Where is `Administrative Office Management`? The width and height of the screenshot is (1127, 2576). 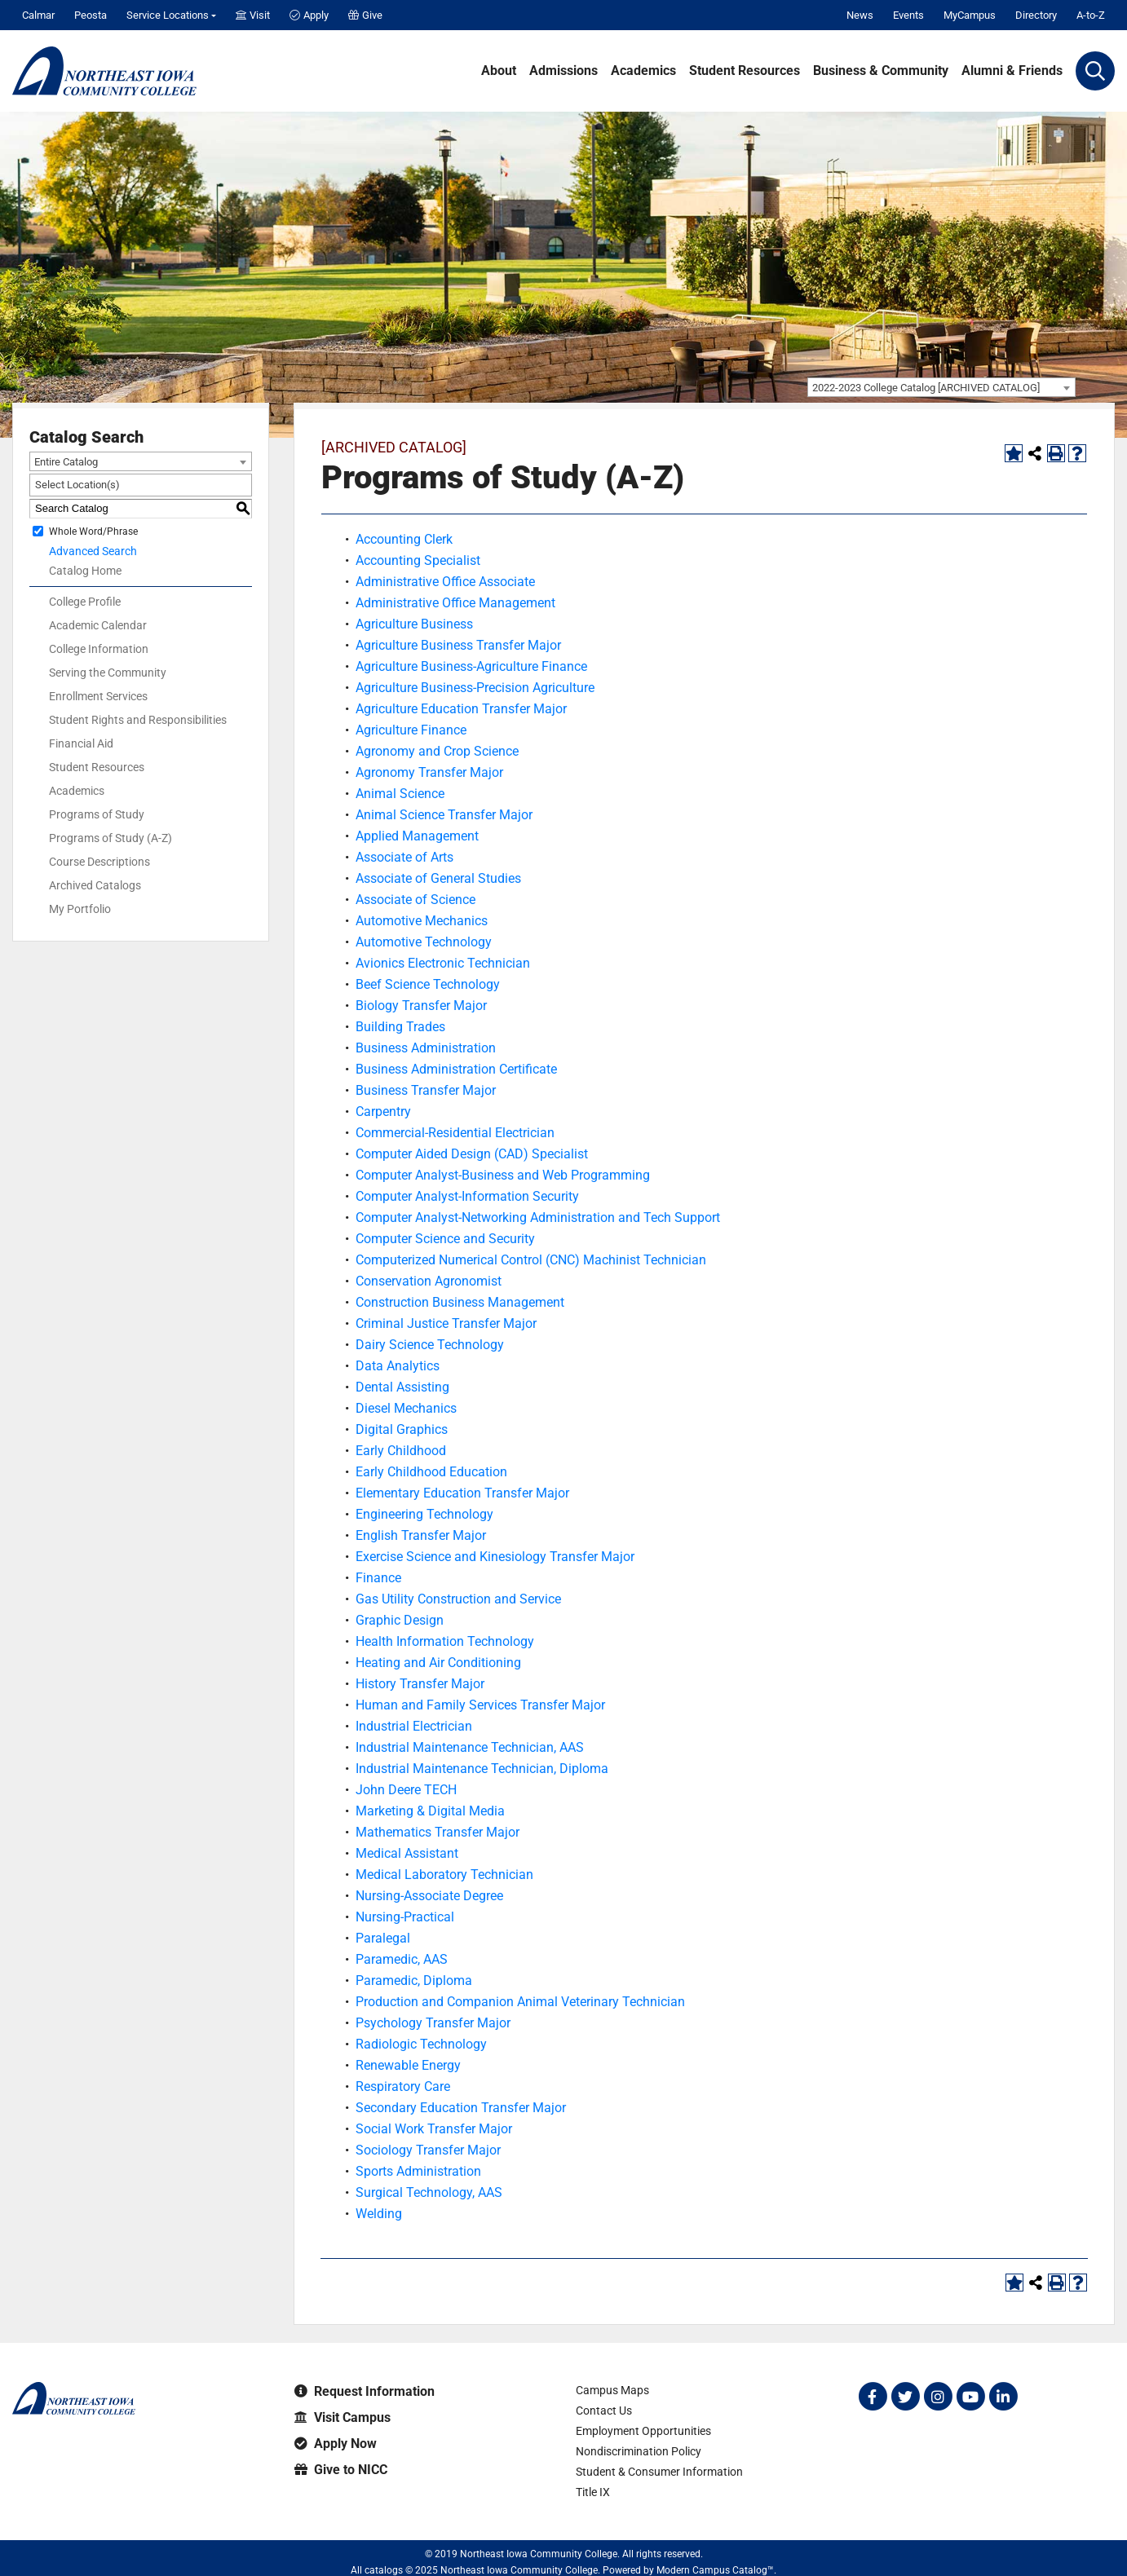 Administrative Office Management is located at coordinates (455, 603).